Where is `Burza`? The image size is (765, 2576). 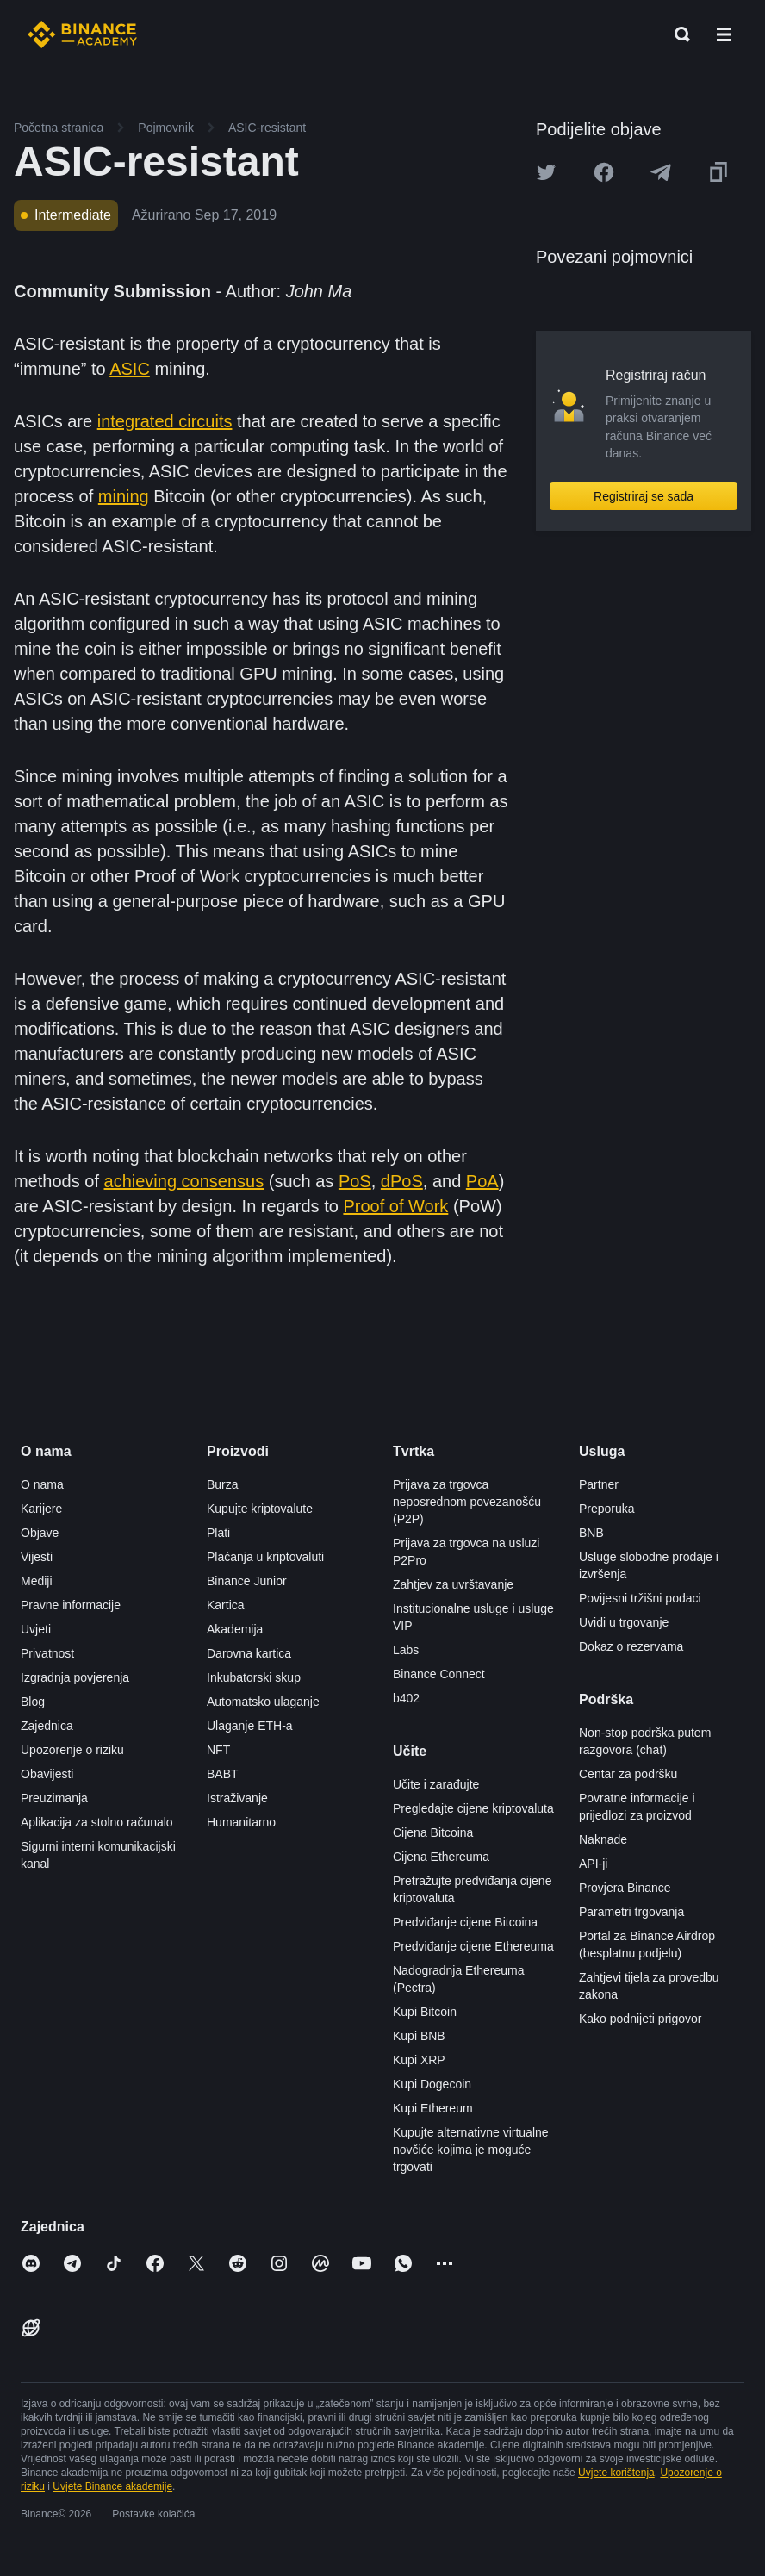
Burza is located at coordinates (223, 1484).